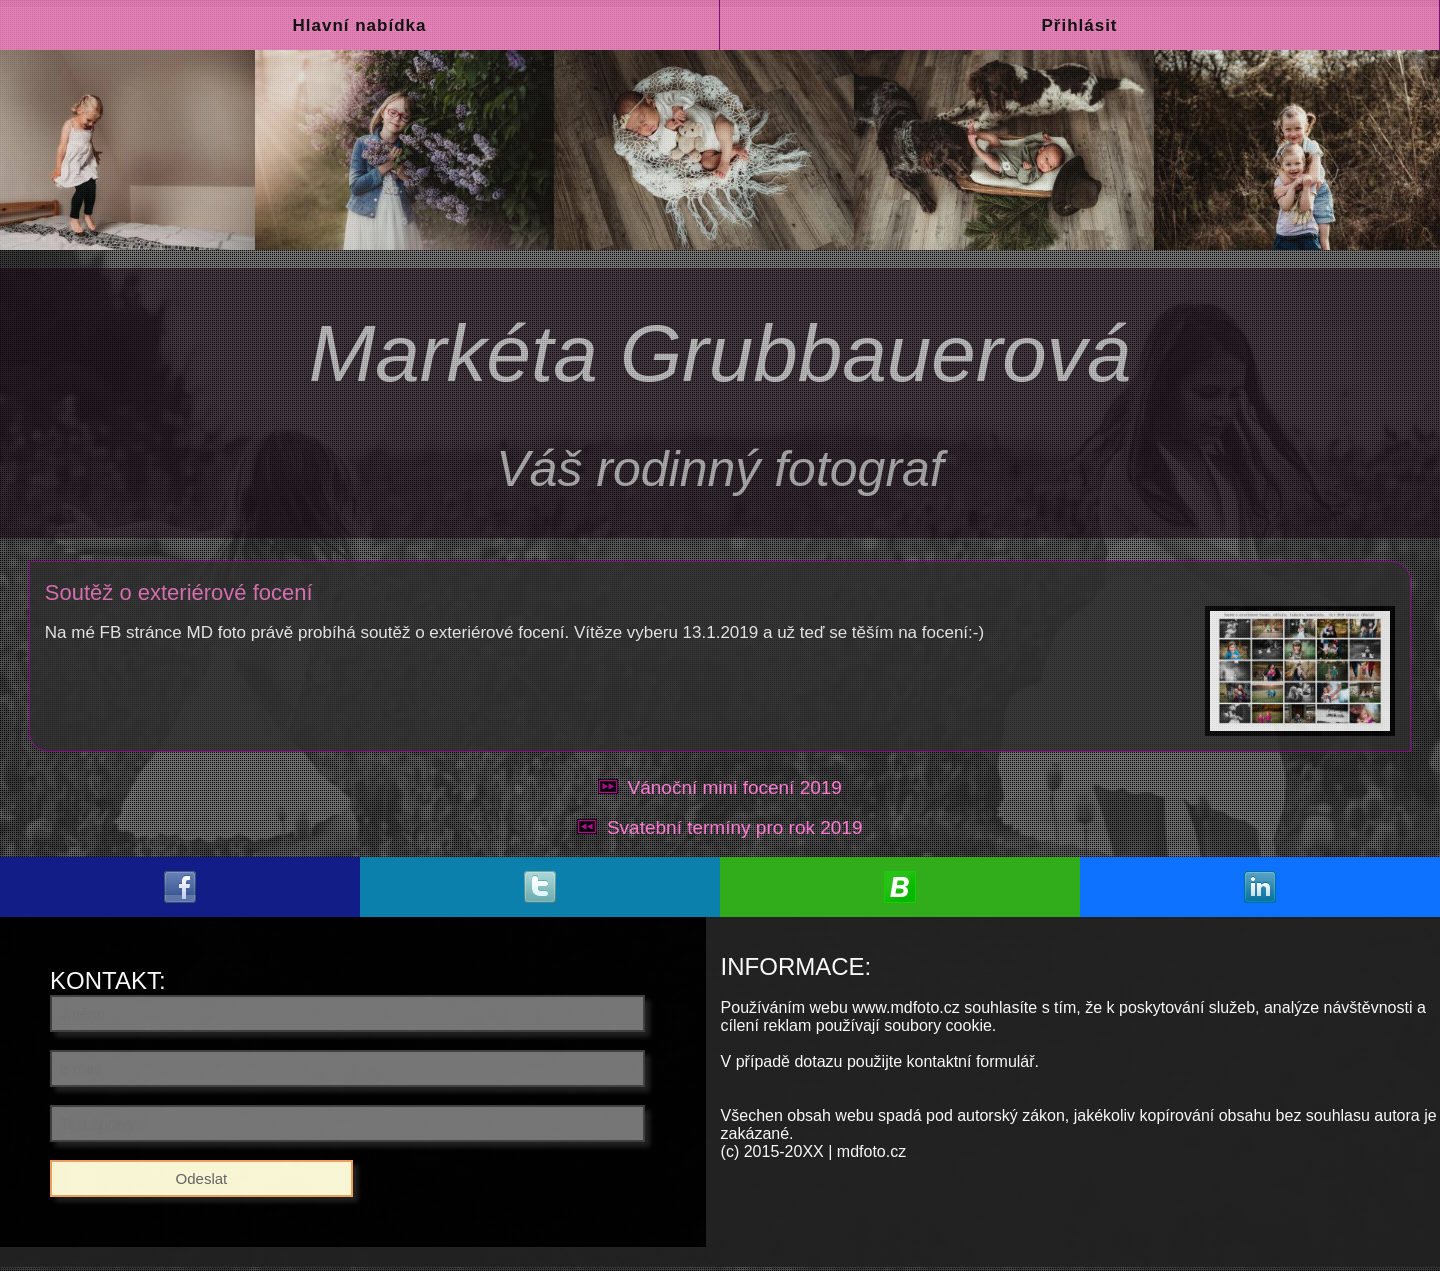 This screenshot has width=1440, height=1271. I want to click on Hlavní nabídka, so click(360, 25).